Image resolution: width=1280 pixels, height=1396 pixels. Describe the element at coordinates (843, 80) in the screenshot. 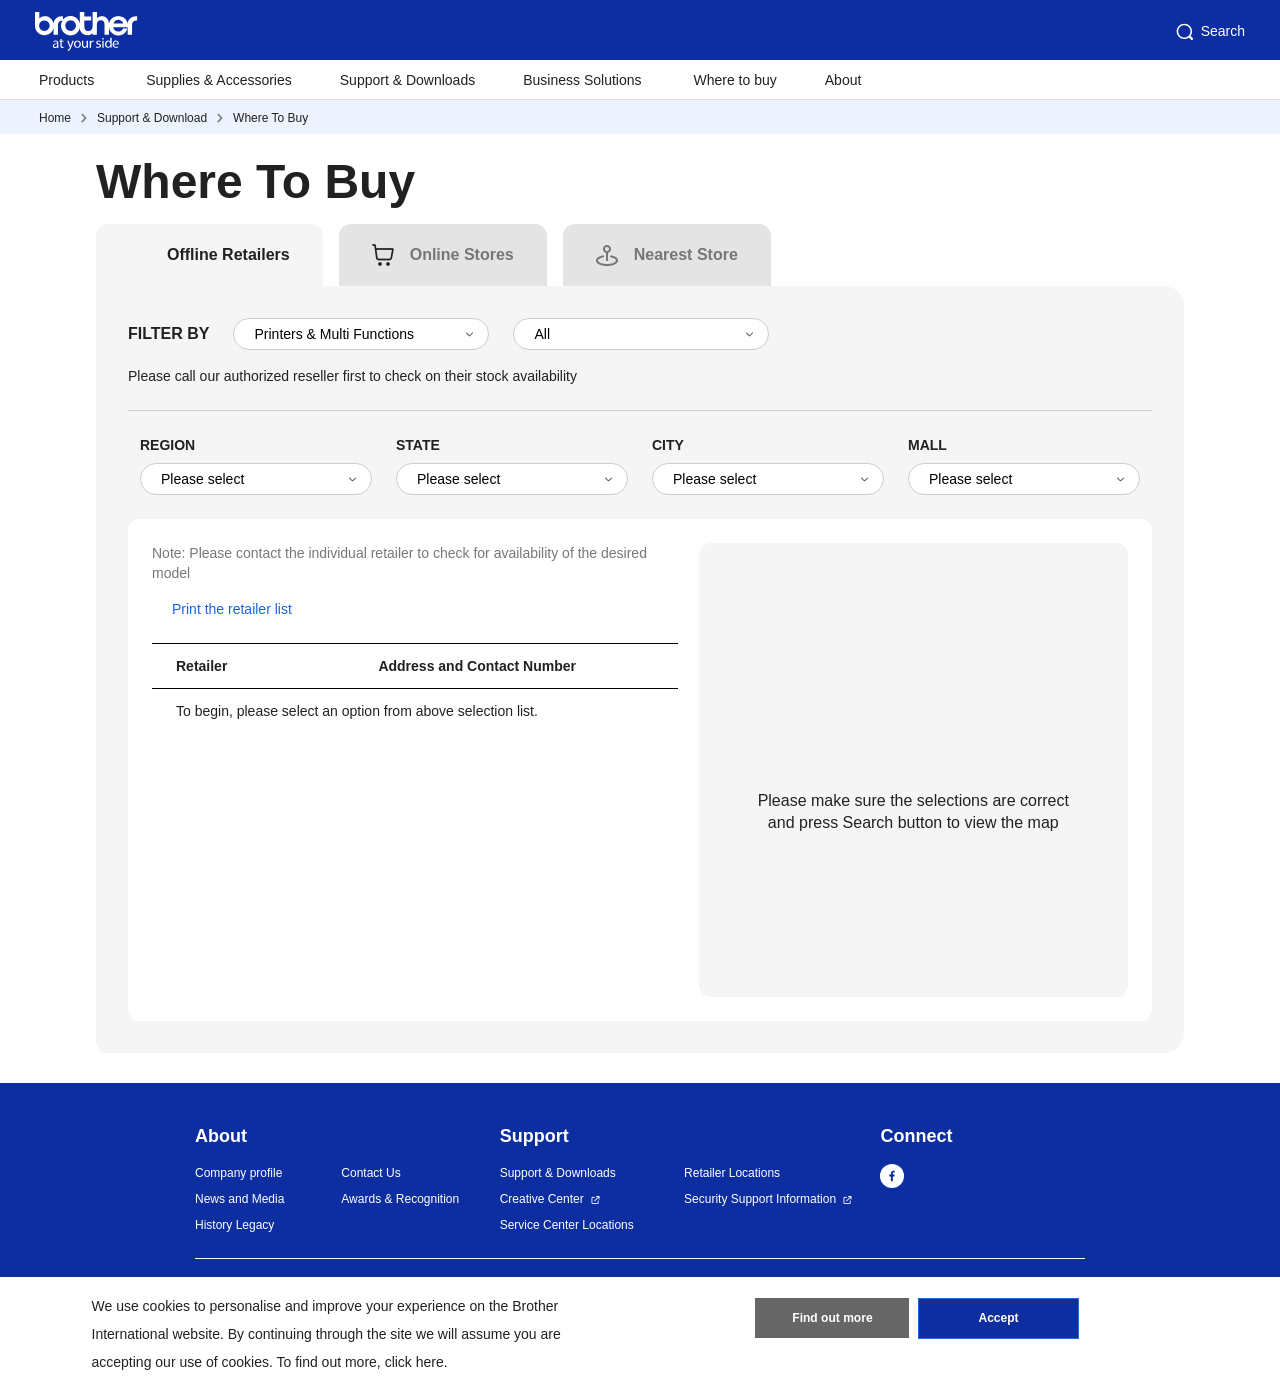

I see `About` at that location.